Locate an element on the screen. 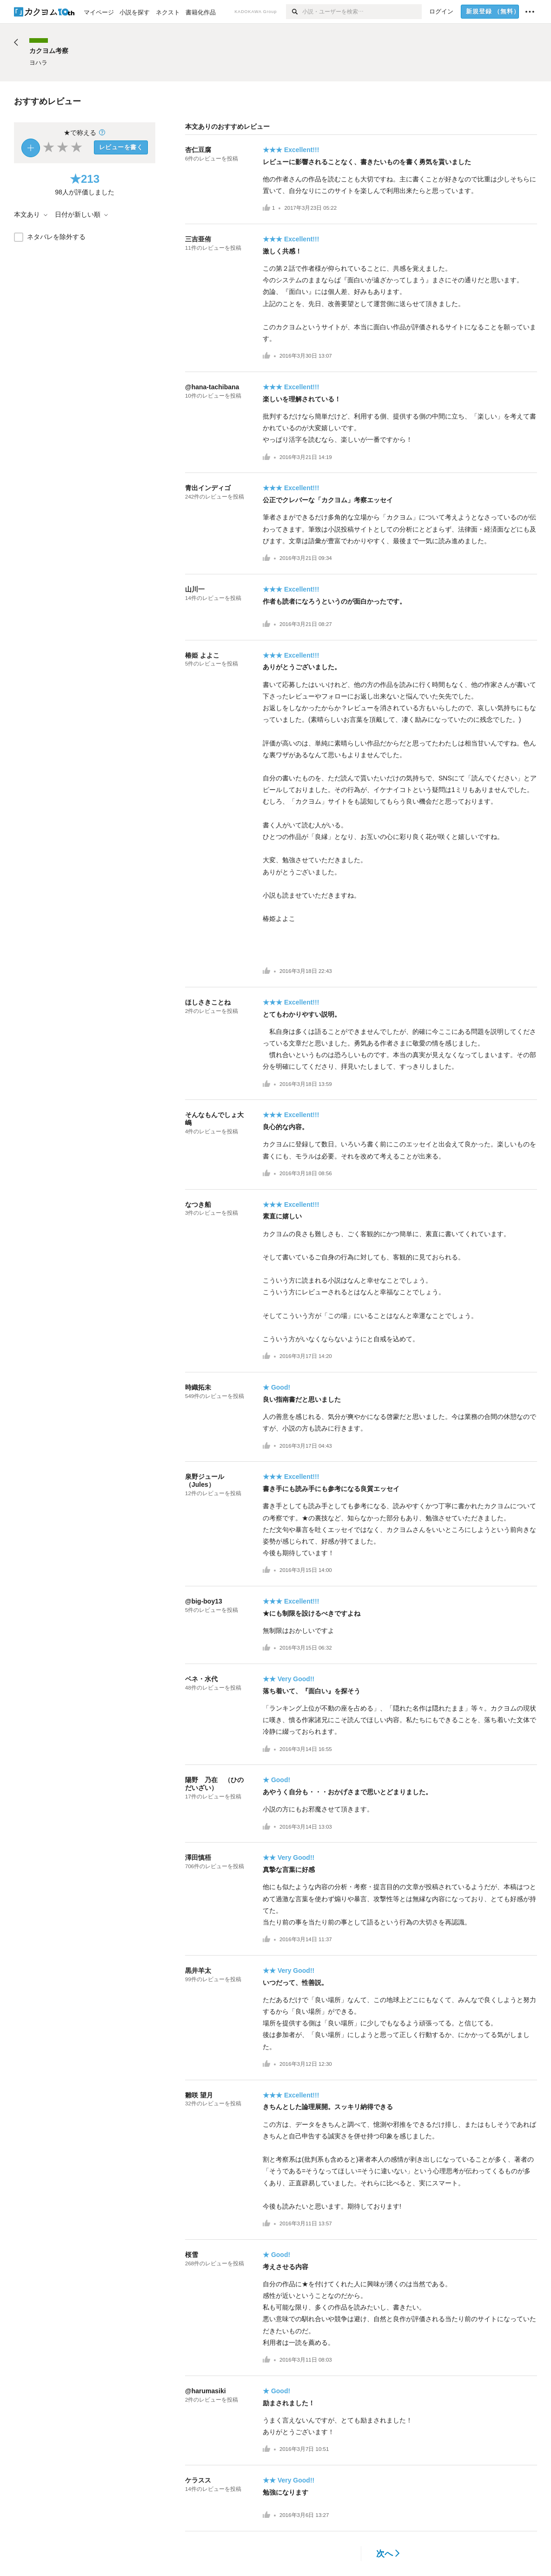  ほしさきことね is located at coordinates (208, 1002).